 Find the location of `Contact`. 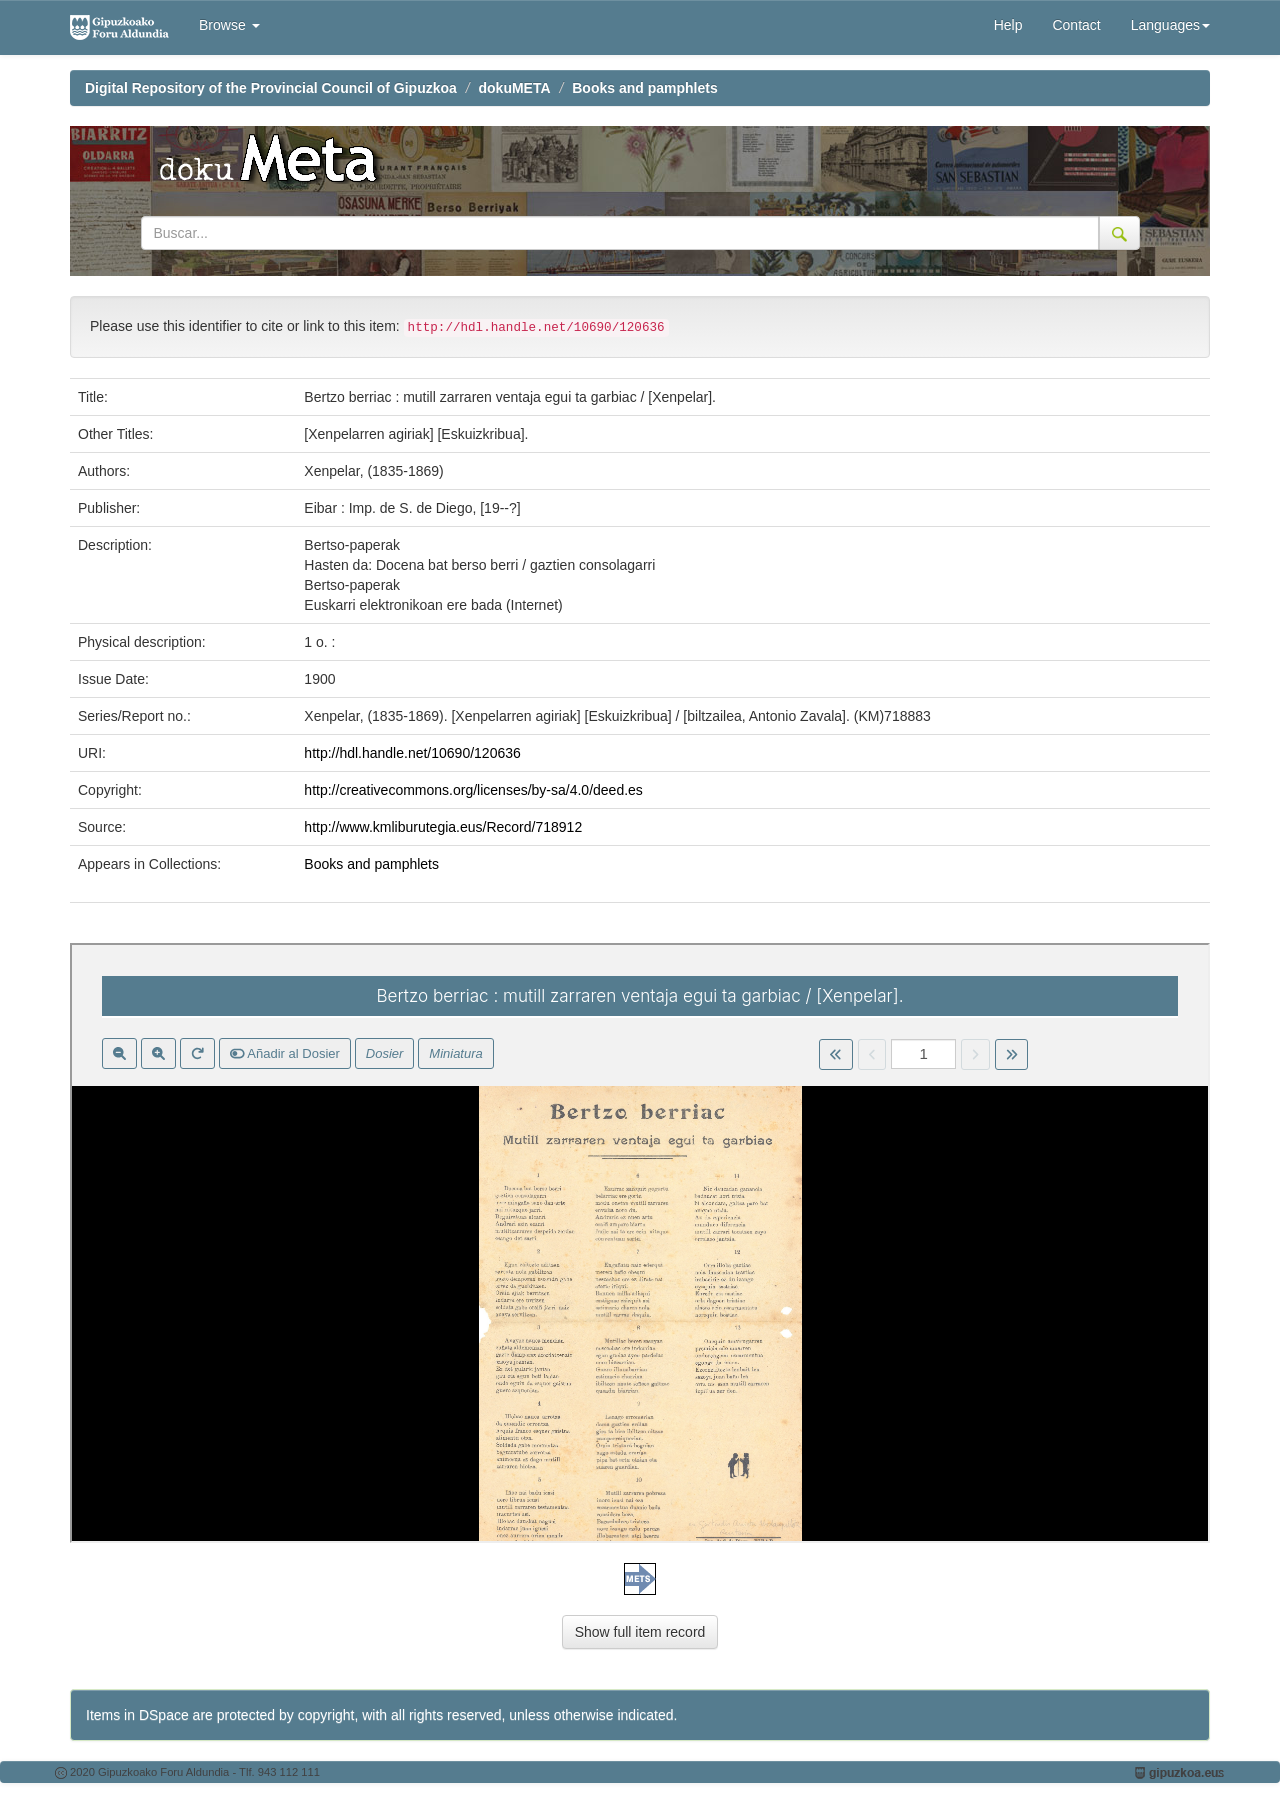

Contact is located at coordinates (1076, 25).